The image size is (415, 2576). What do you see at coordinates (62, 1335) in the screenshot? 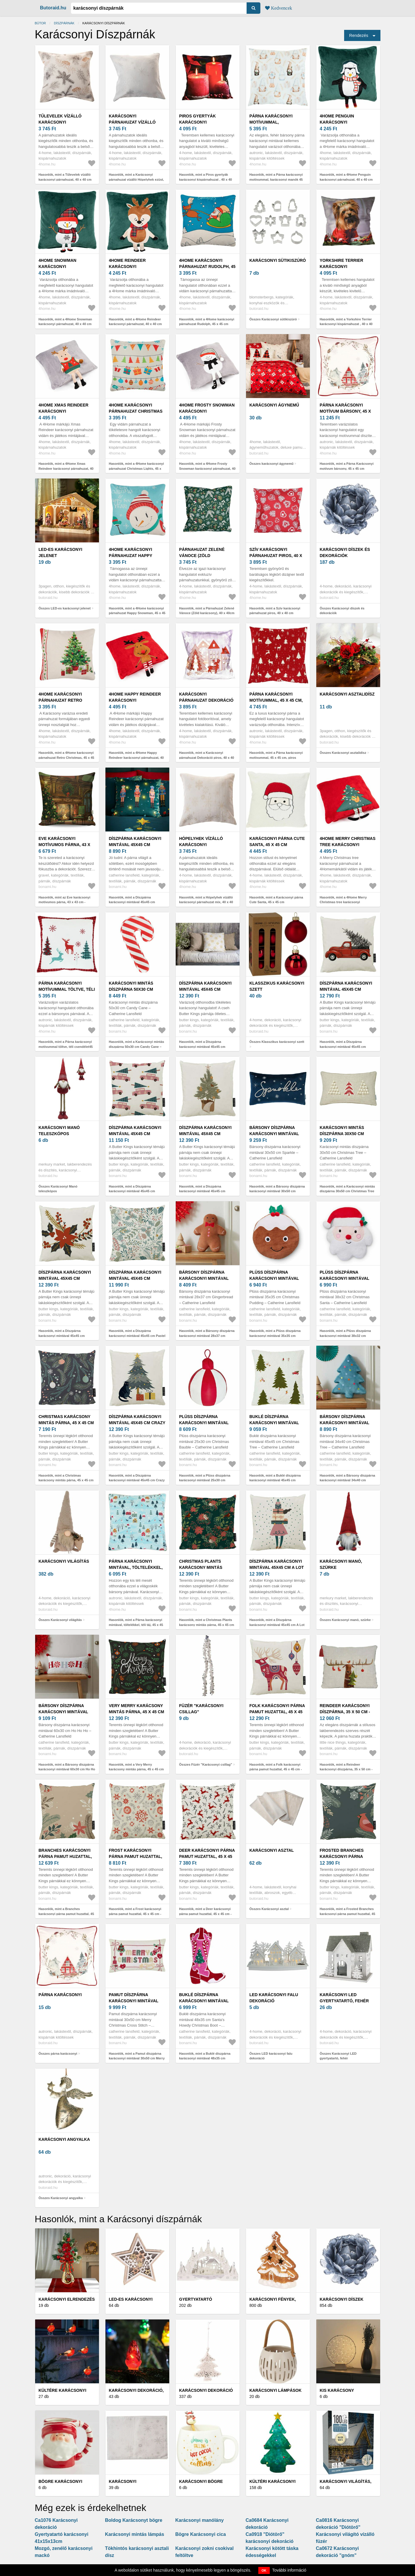
I see `Hasonlók, mint a Díszpárna karácsonyi mintával 45x45 cm Christmas Star – Butter Kings` at bounding box center [62, 1335].